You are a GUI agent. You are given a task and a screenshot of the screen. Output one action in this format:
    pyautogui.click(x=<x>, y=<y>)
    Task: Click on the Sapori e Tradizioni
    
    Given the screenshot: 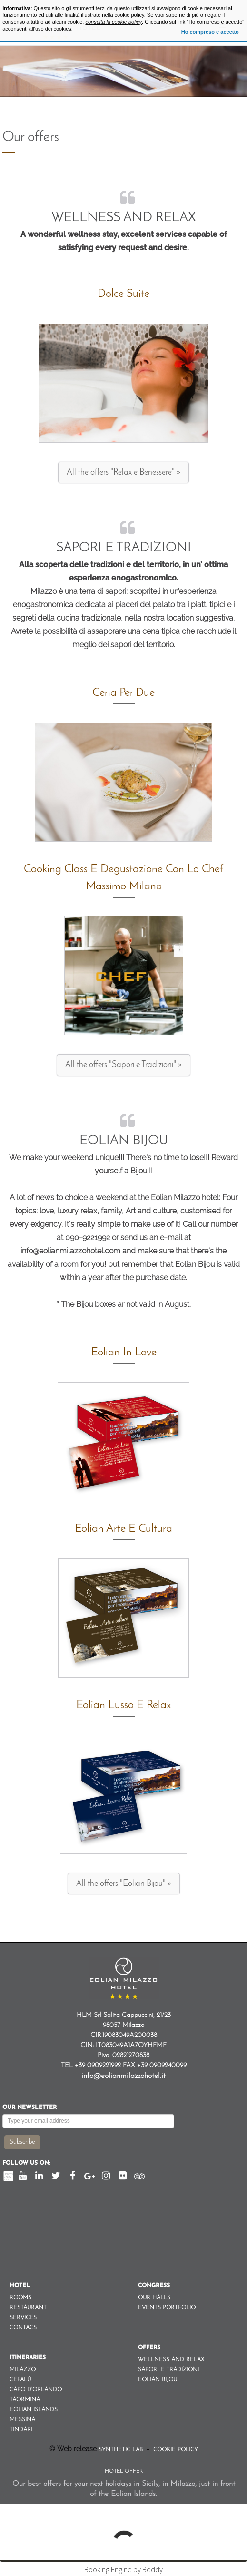 What is the action you would take?
    pyautogui.click(x=123, y=548)
    